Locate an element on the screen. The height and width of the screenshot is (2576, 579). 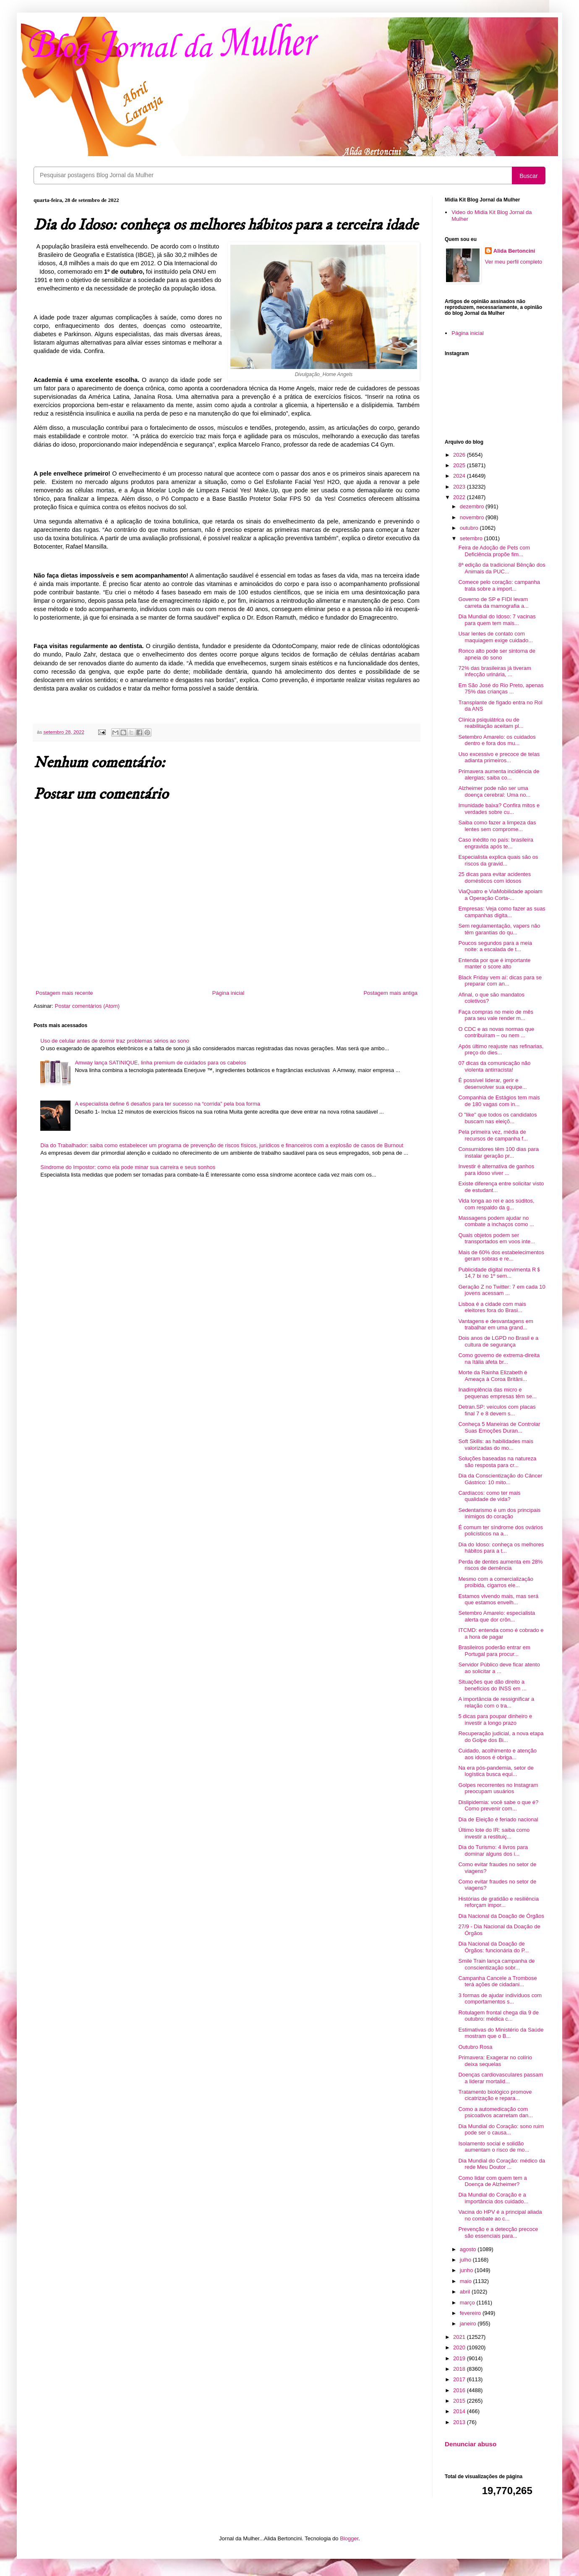
O "like" que todos os candidatos buscam nas eleiçõ... is located at coordinates (497, 1118).